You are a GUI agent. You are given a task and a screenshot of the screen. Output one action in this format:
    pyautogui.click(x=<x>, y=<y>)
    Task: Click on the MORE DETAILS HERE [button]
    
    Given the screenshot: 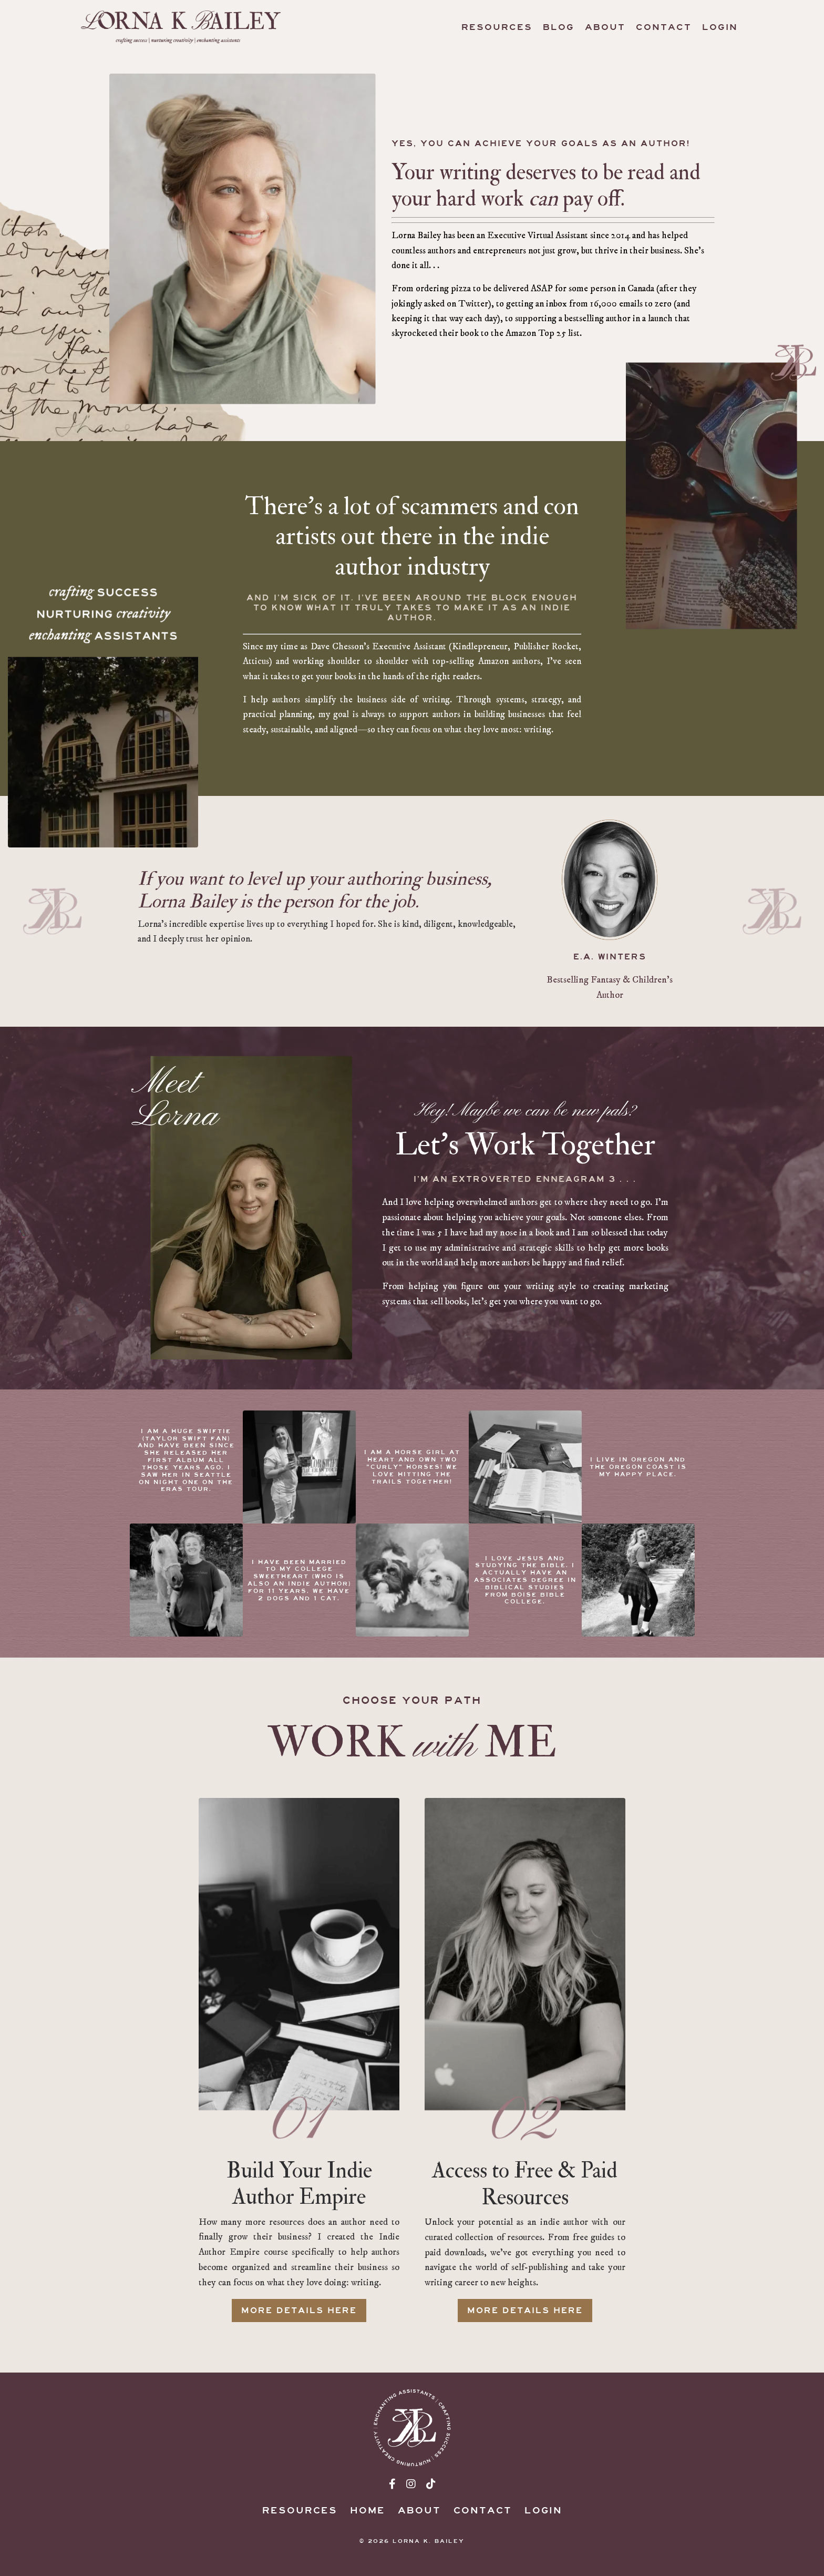 What is the action you would take?
    pyautogui.click(x=299, y=2322)
    